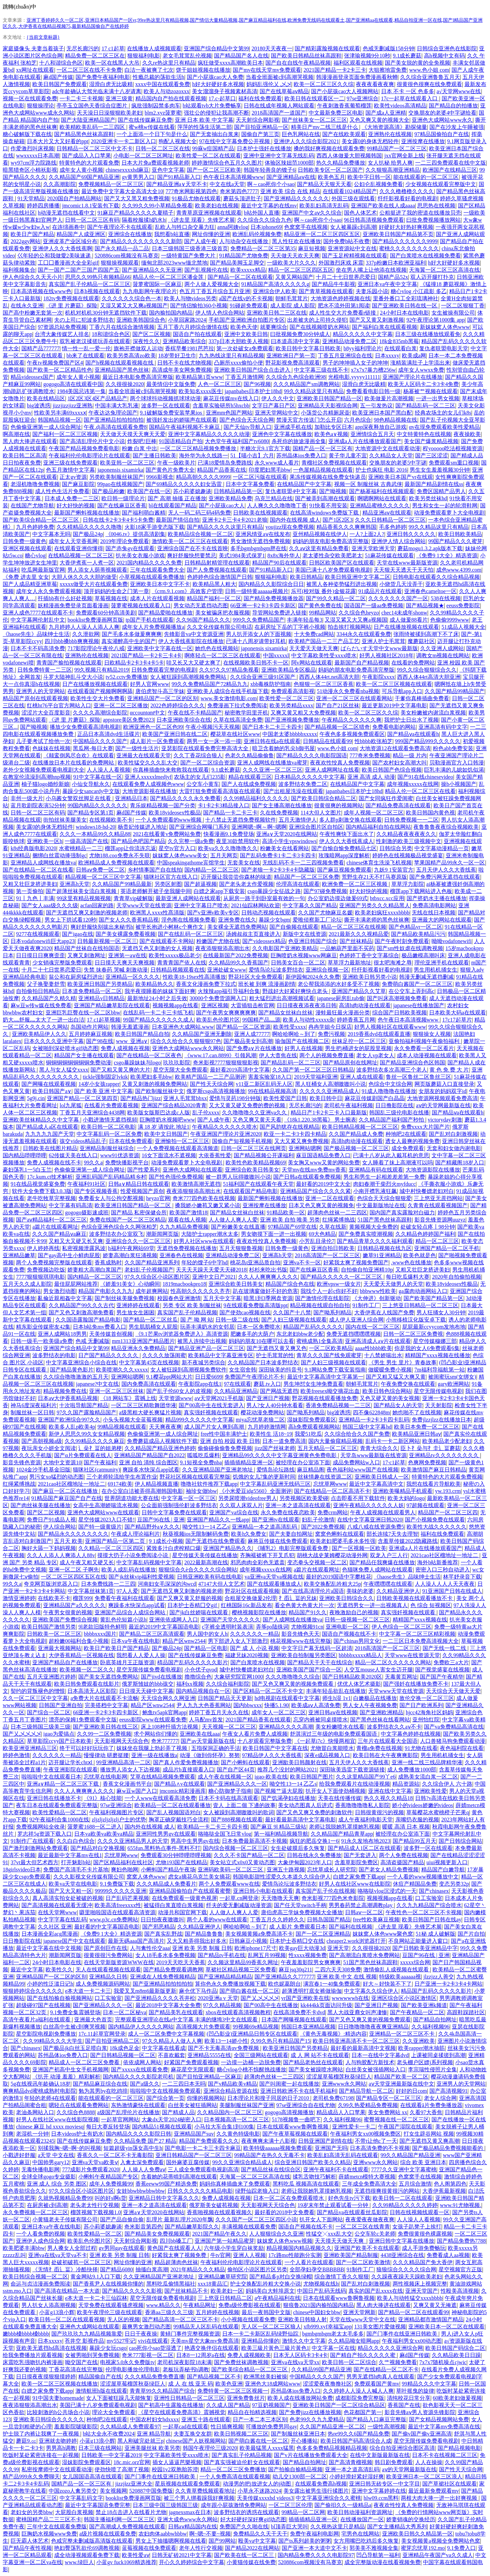 This screenshot has height=2576, width=490. Describe the element at coordinates (295, 2362) in the screenshot. I see `亚洲va在线va天堂xx` at that location.